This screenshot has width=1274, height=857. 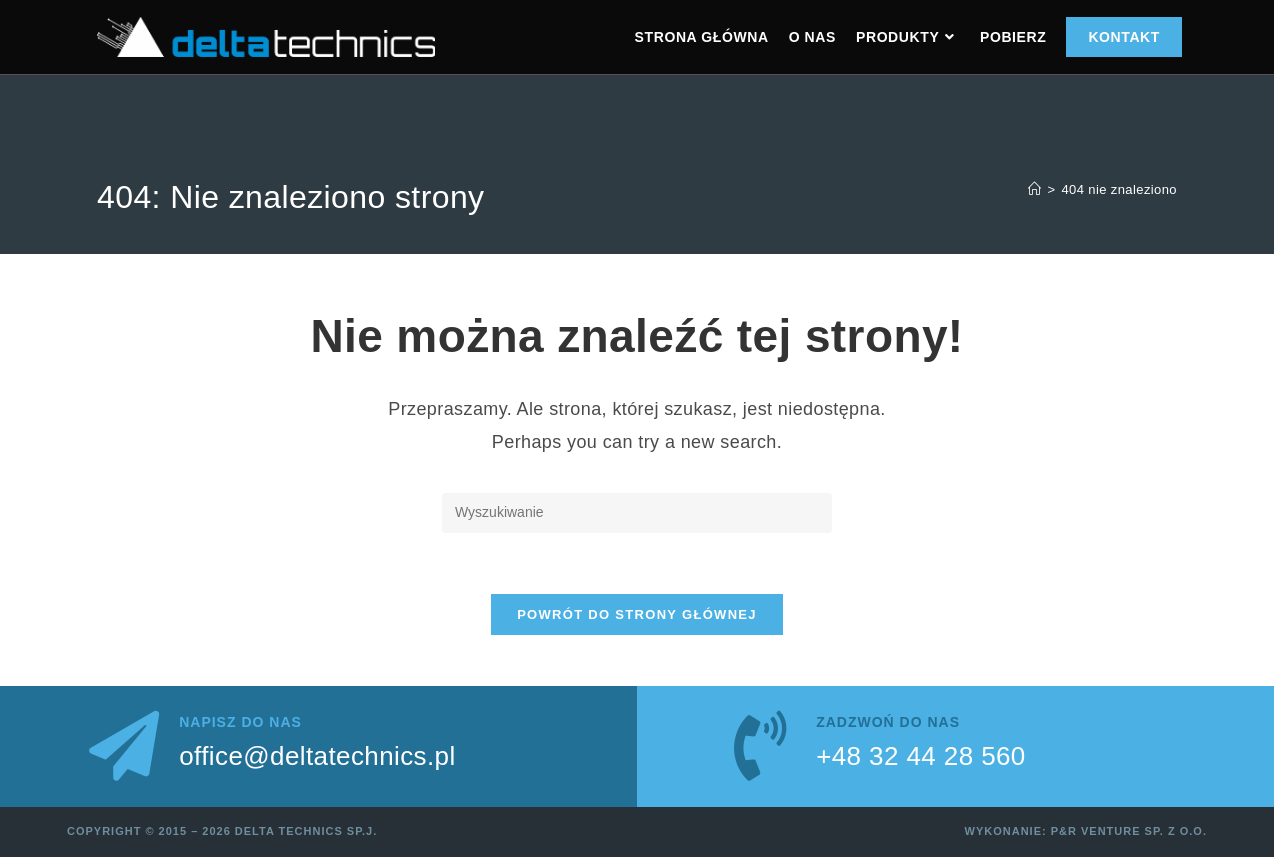 What do you see at coordinates (1034, 189) in the screenshot?
I see `[Strona Główna]` at bounding box center [1034, 189].